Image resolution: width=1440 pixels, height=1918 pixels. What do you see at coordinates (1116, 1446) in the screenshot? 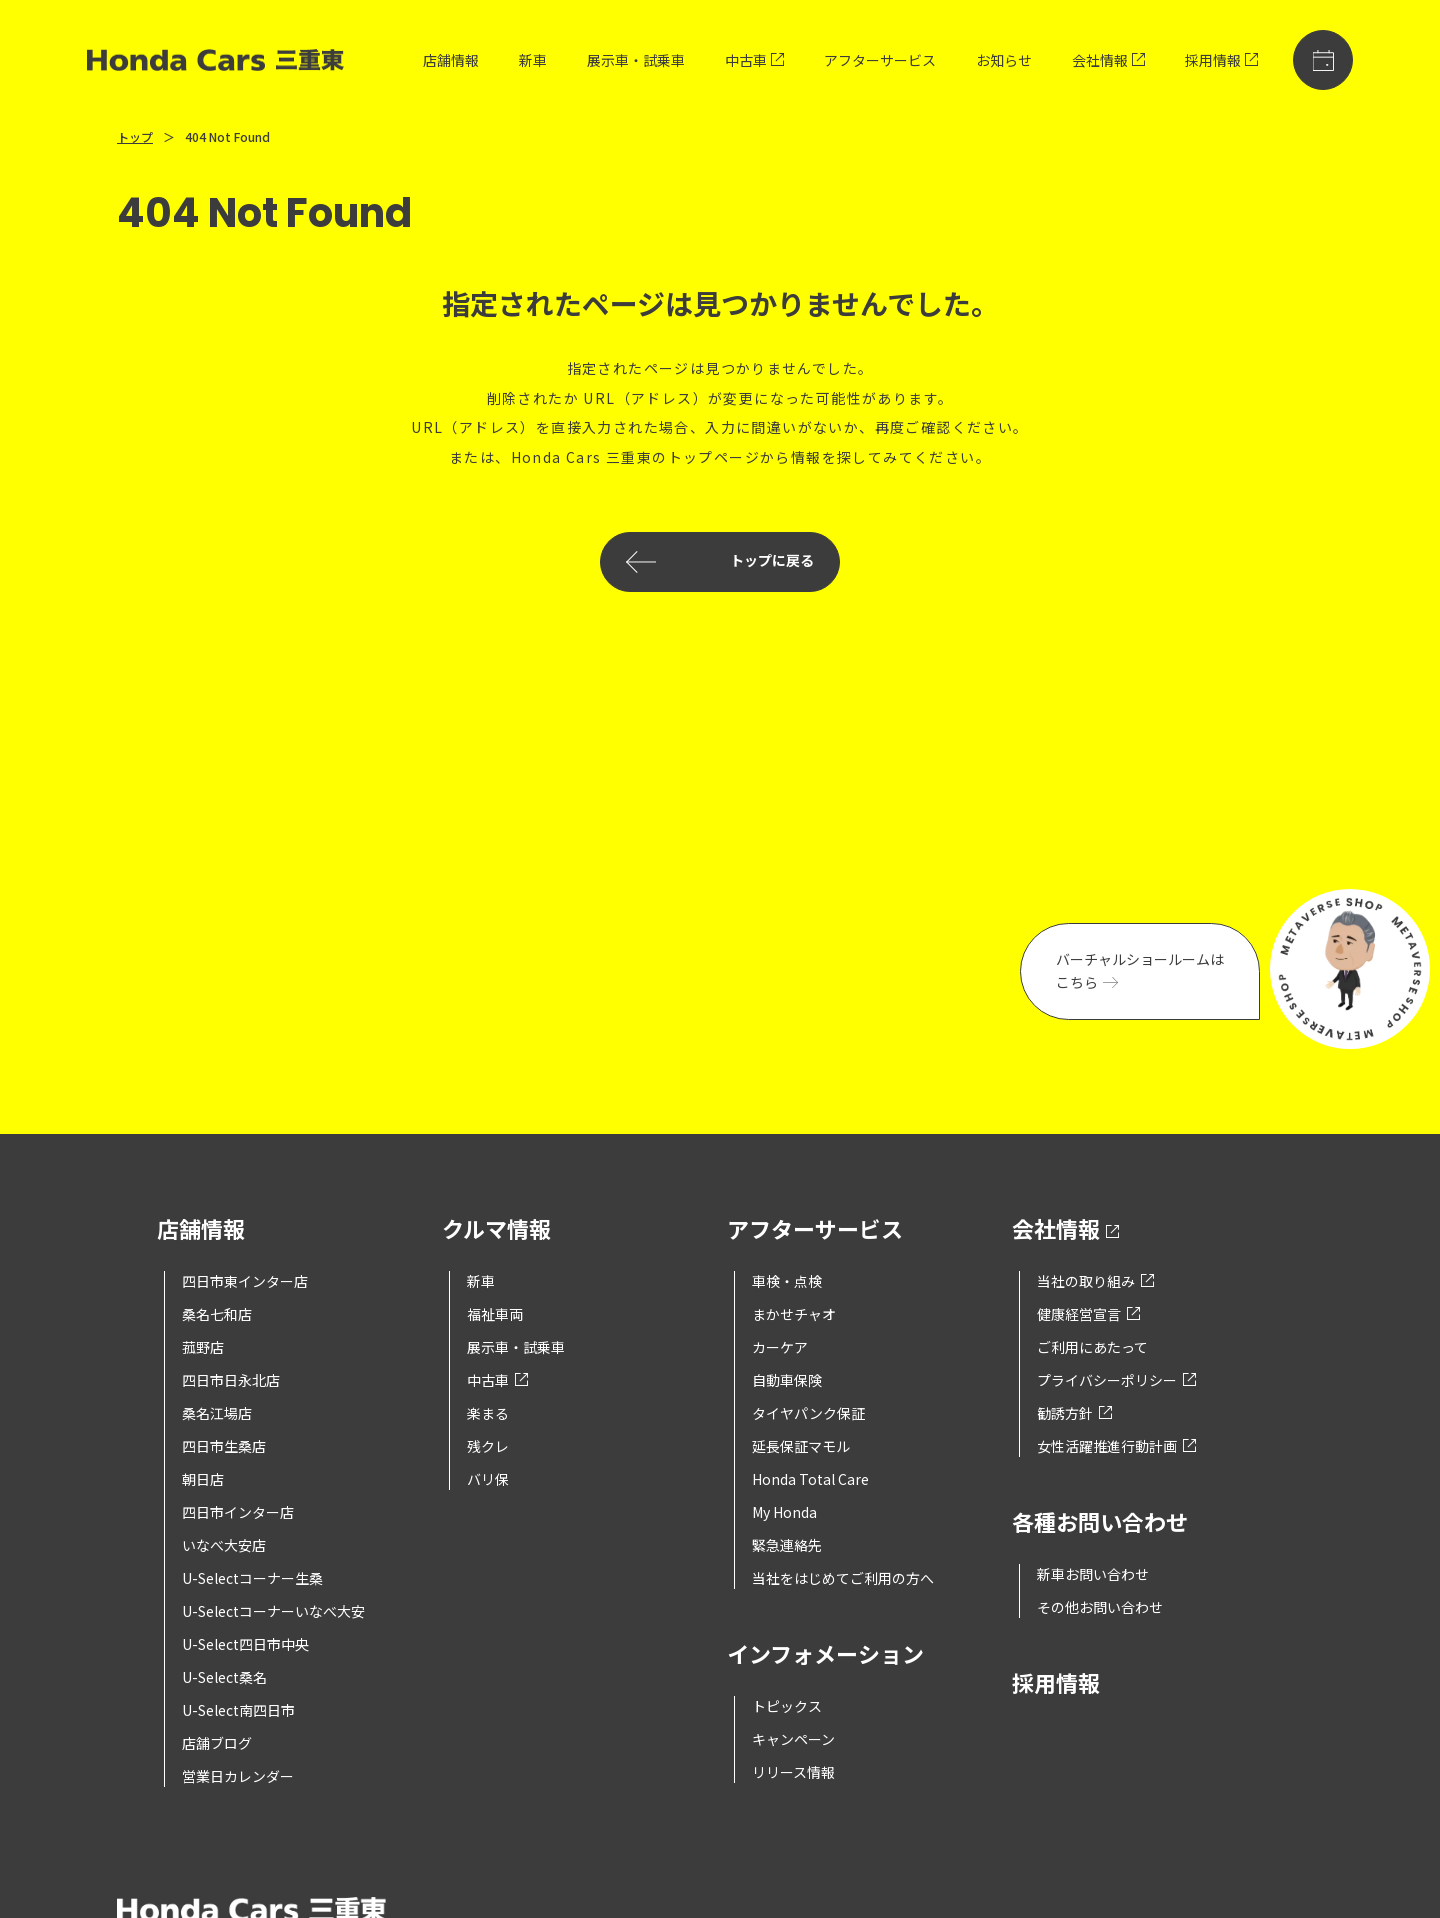
I see `女性活躍推進行動計画` at bounding box center [1116, 1446].